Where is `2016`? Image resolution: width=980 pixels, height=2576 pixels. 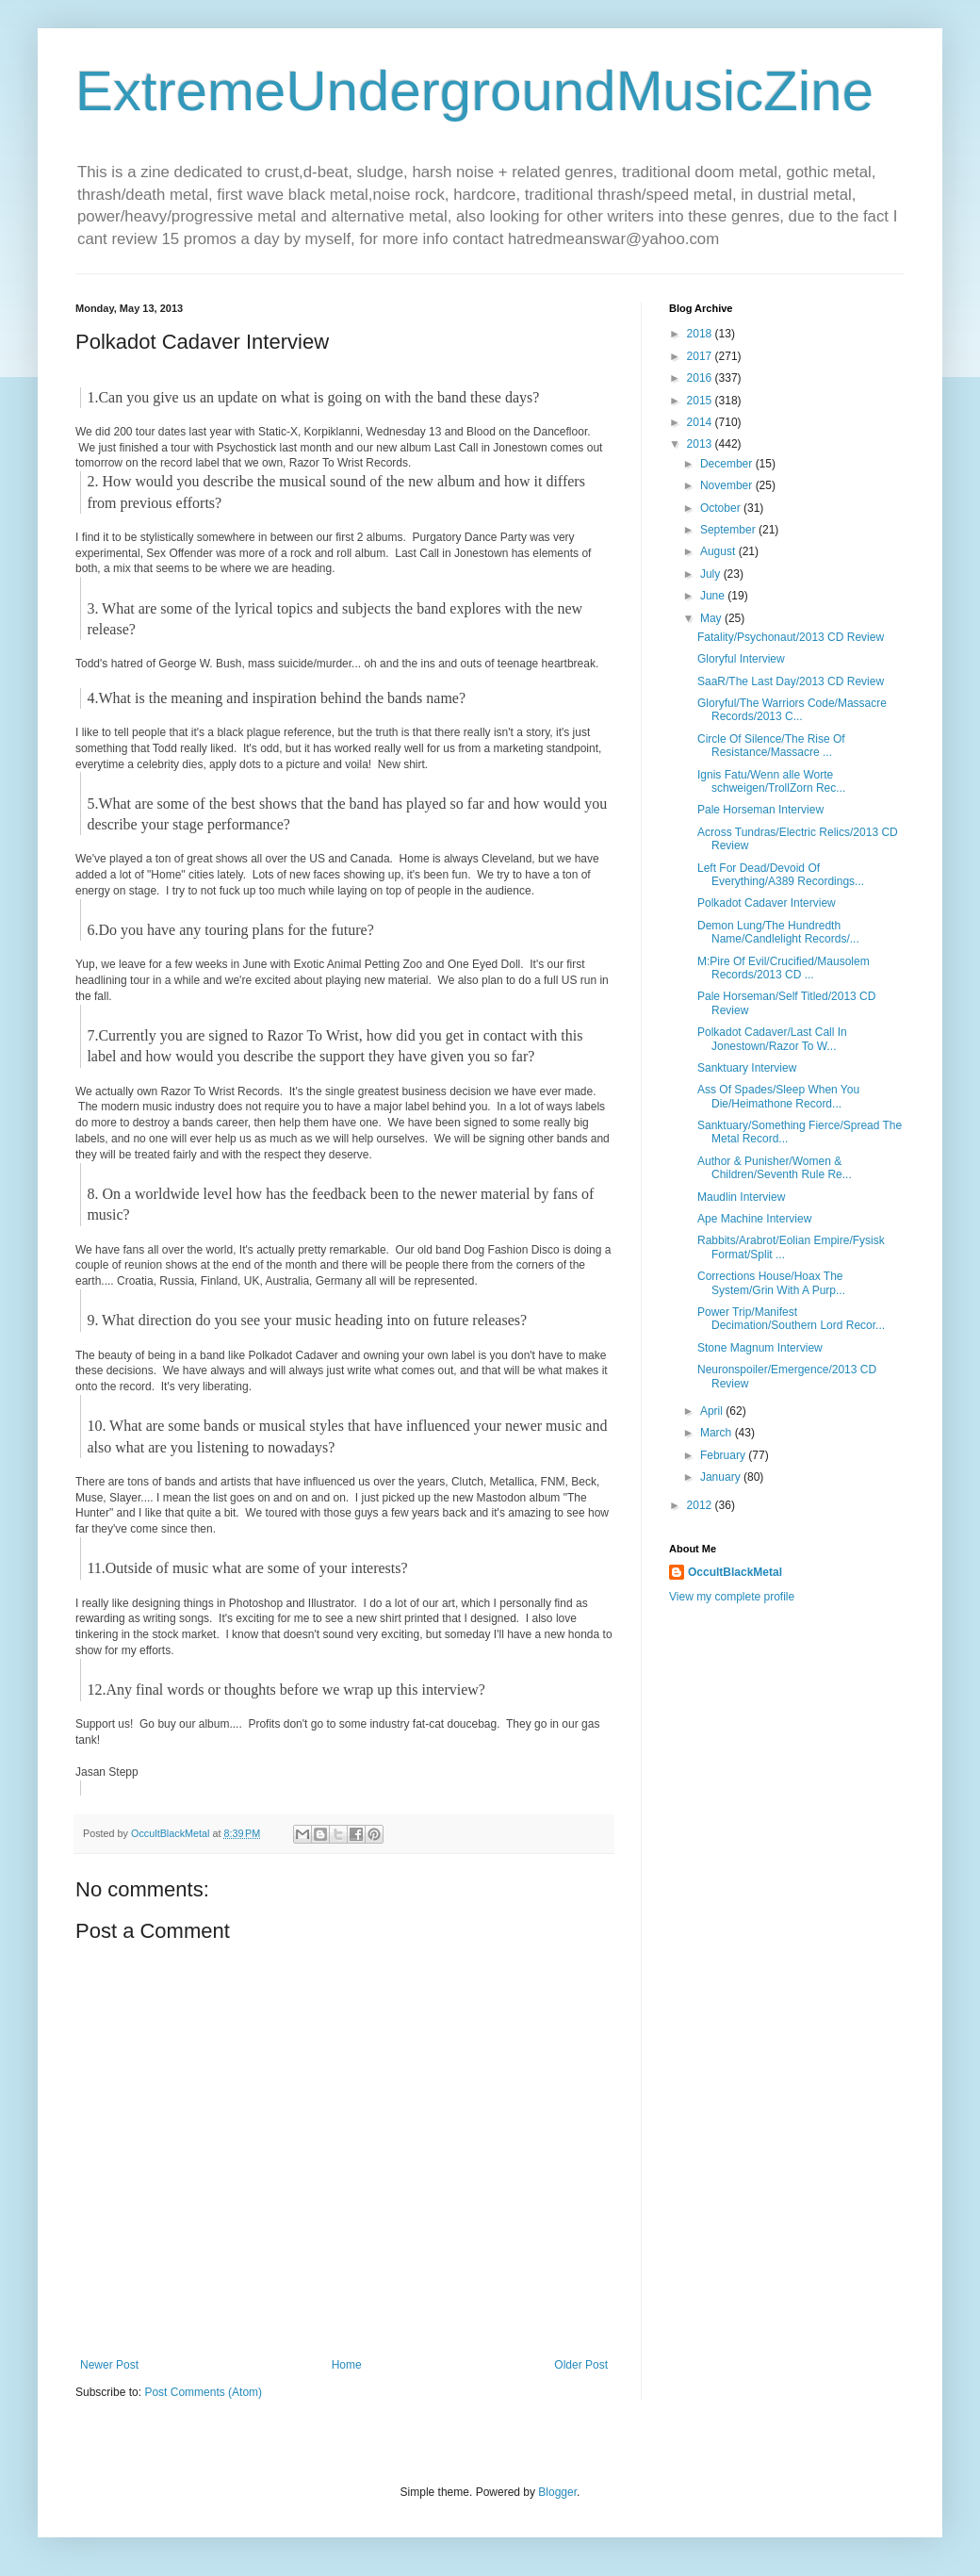 2016 is located at coordinates (701, 378).